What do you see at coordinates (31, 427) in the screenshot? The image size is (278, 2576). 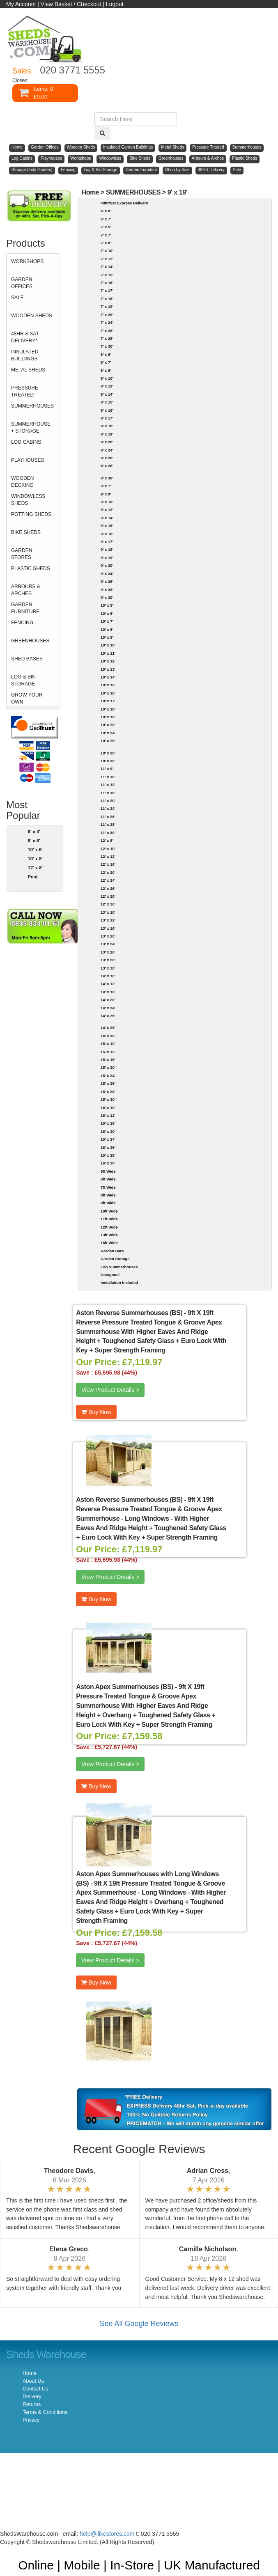 I see `SUMMERHOUSE + STORAGE` at bounding box center [31, 427].